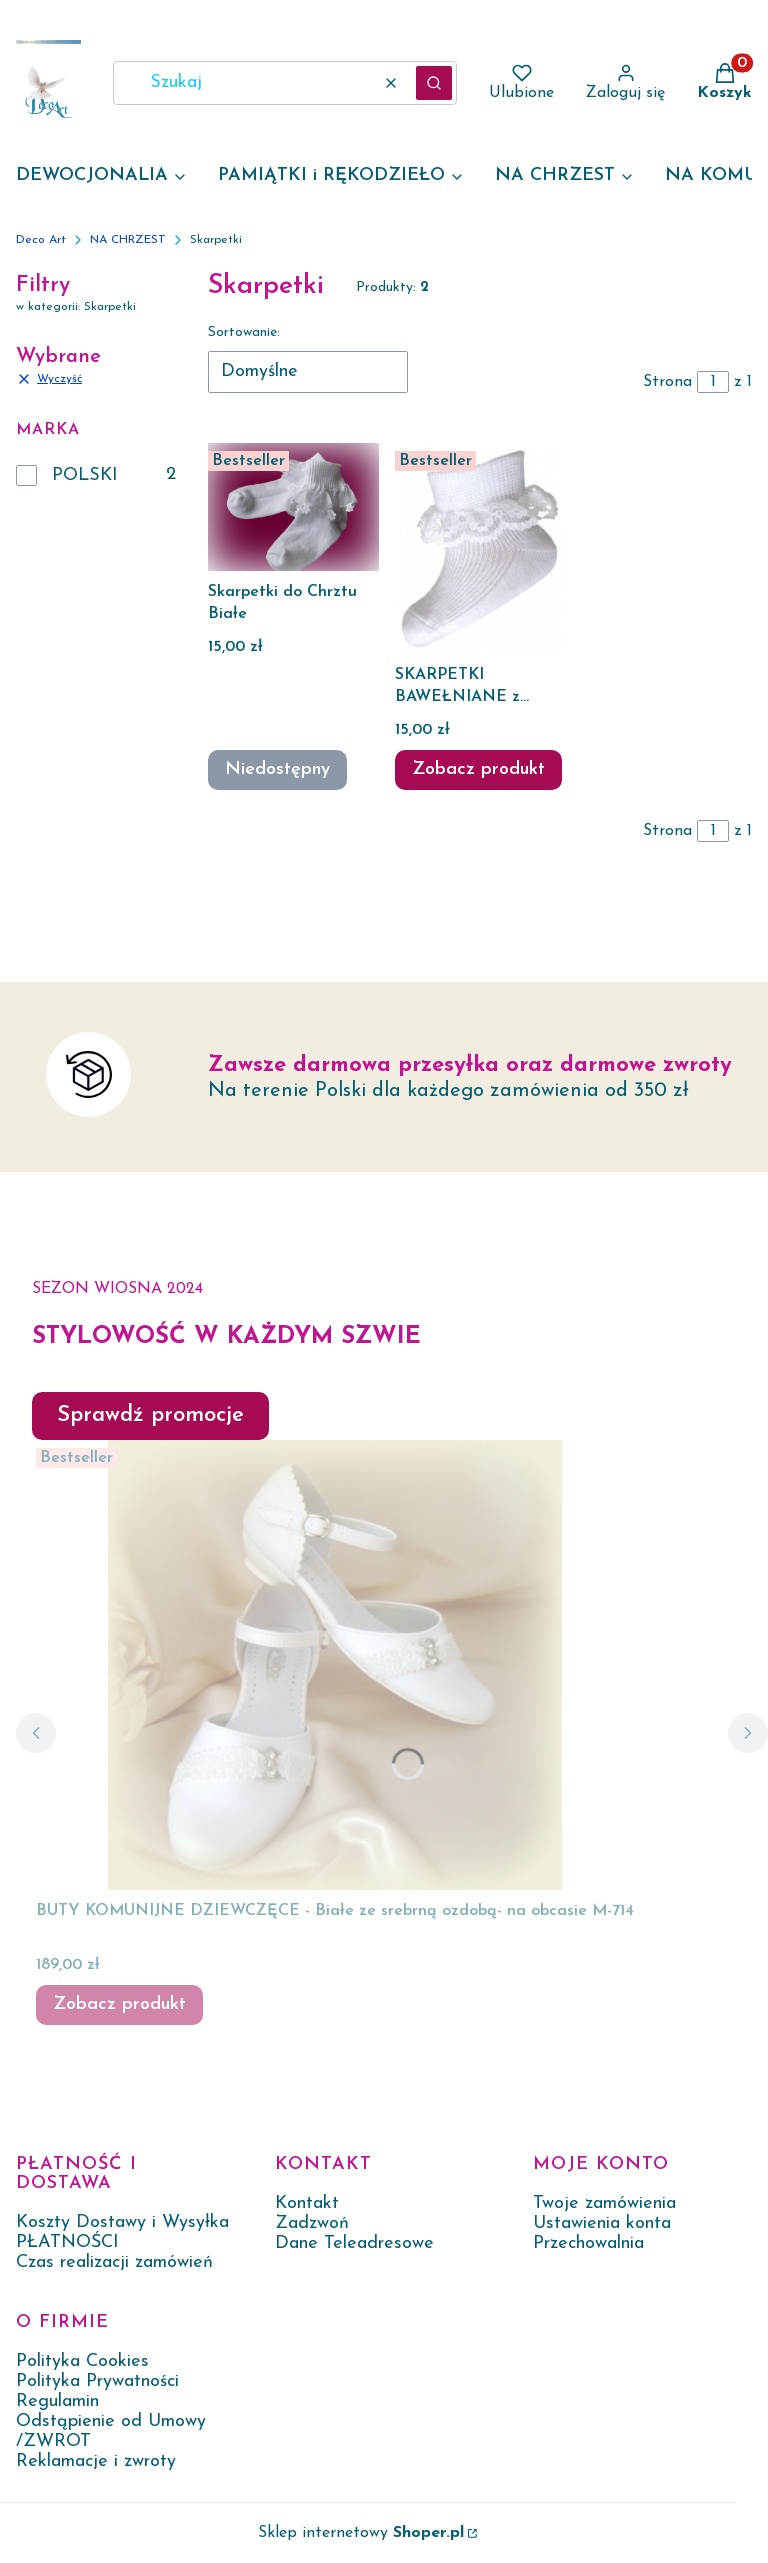 This screenshot has height=2563, width=768. What do you see at coordinates (480, 548) in the screenshot?
I see `[Przejdź do produktu SKARPETKI BAWEŁNIANE z koronką niemowlęce .]` at bounding box center [480, 548].